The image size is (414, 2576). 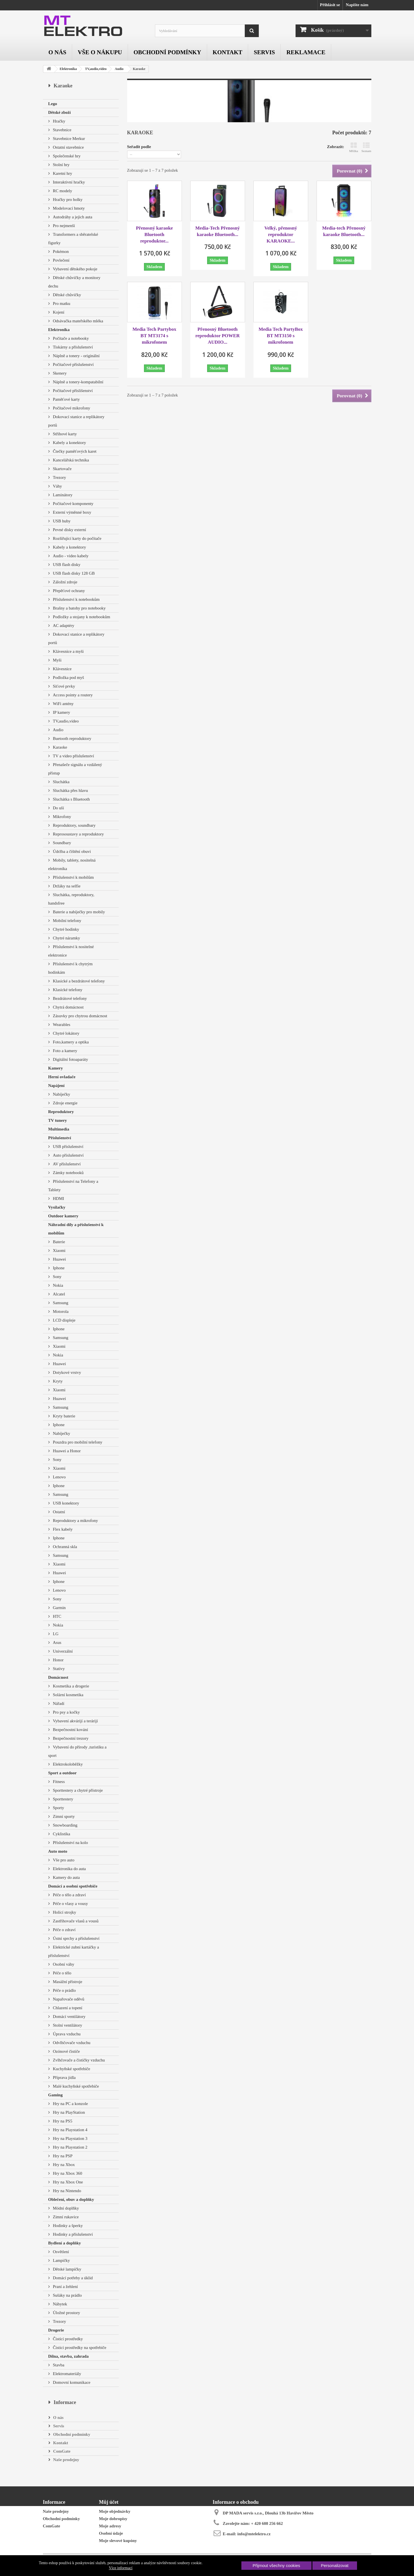 What do you see at coordinates (76, 356) in the screenshot?
I see `Náplně a tonery - originální` at bounding box center [76, 356].